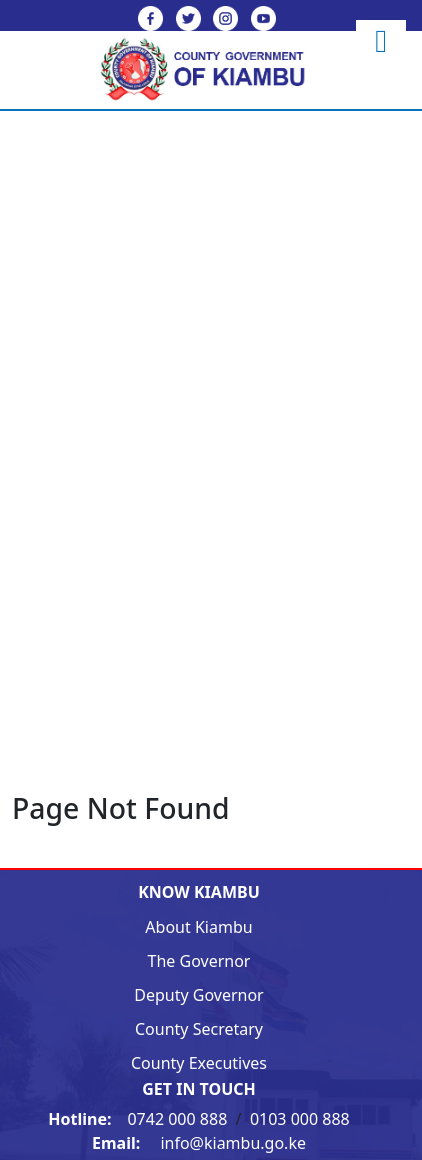 Image resolution: width=422 pixels, height=1160 pixels. I want to click on The Governor, so click(199, 961).